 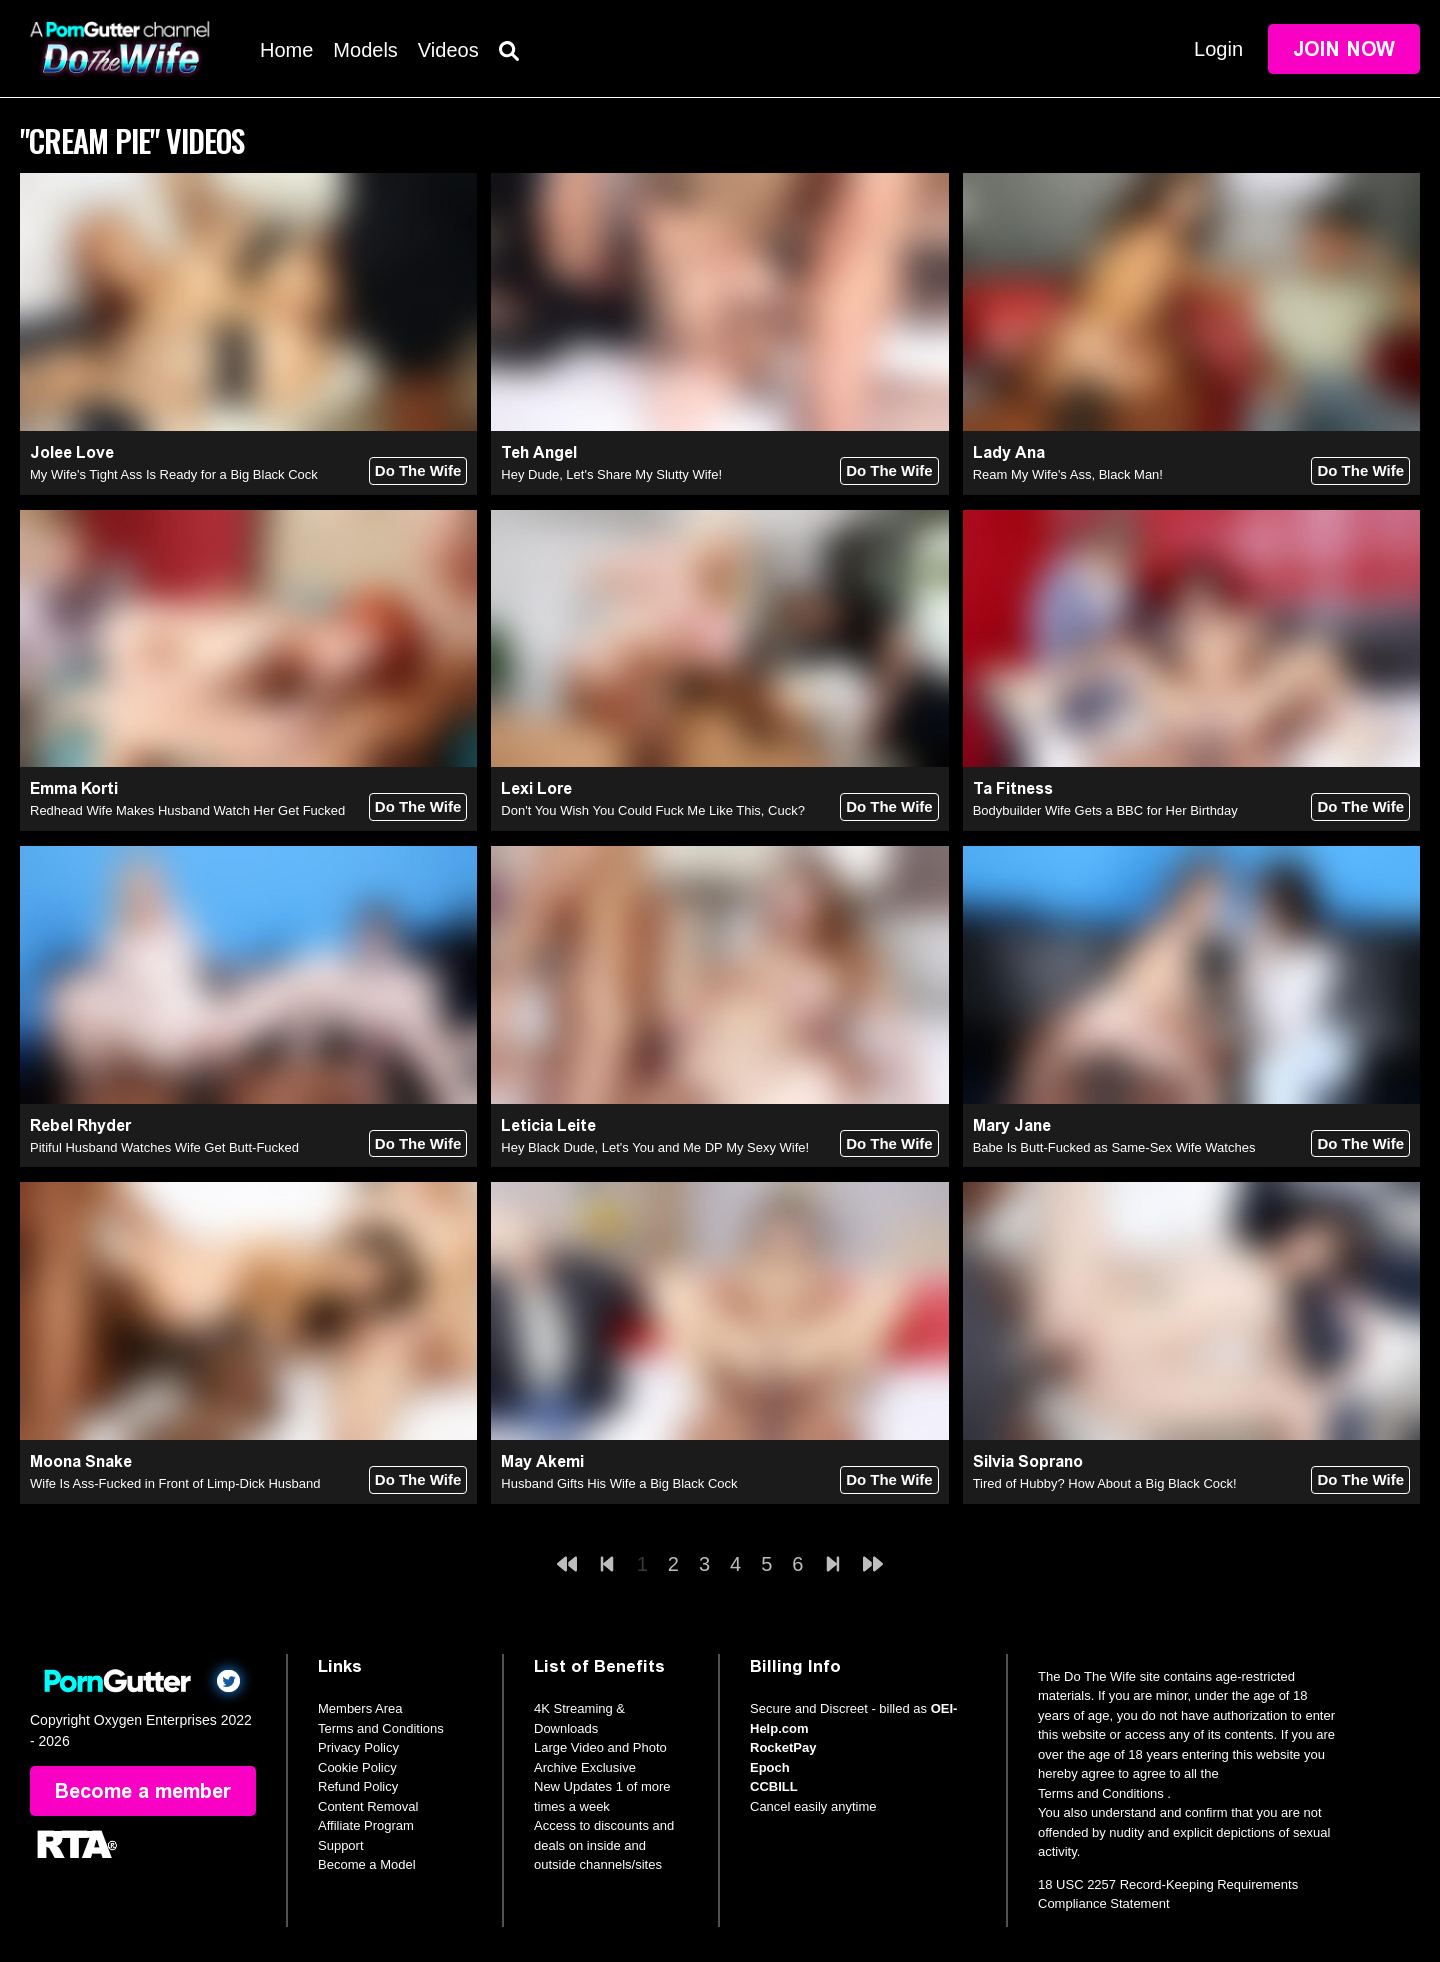 What do you see at coordinates (358, 1747) in the screenshot?
I see `Privacy Policy` at bounding box center [358, 1747].